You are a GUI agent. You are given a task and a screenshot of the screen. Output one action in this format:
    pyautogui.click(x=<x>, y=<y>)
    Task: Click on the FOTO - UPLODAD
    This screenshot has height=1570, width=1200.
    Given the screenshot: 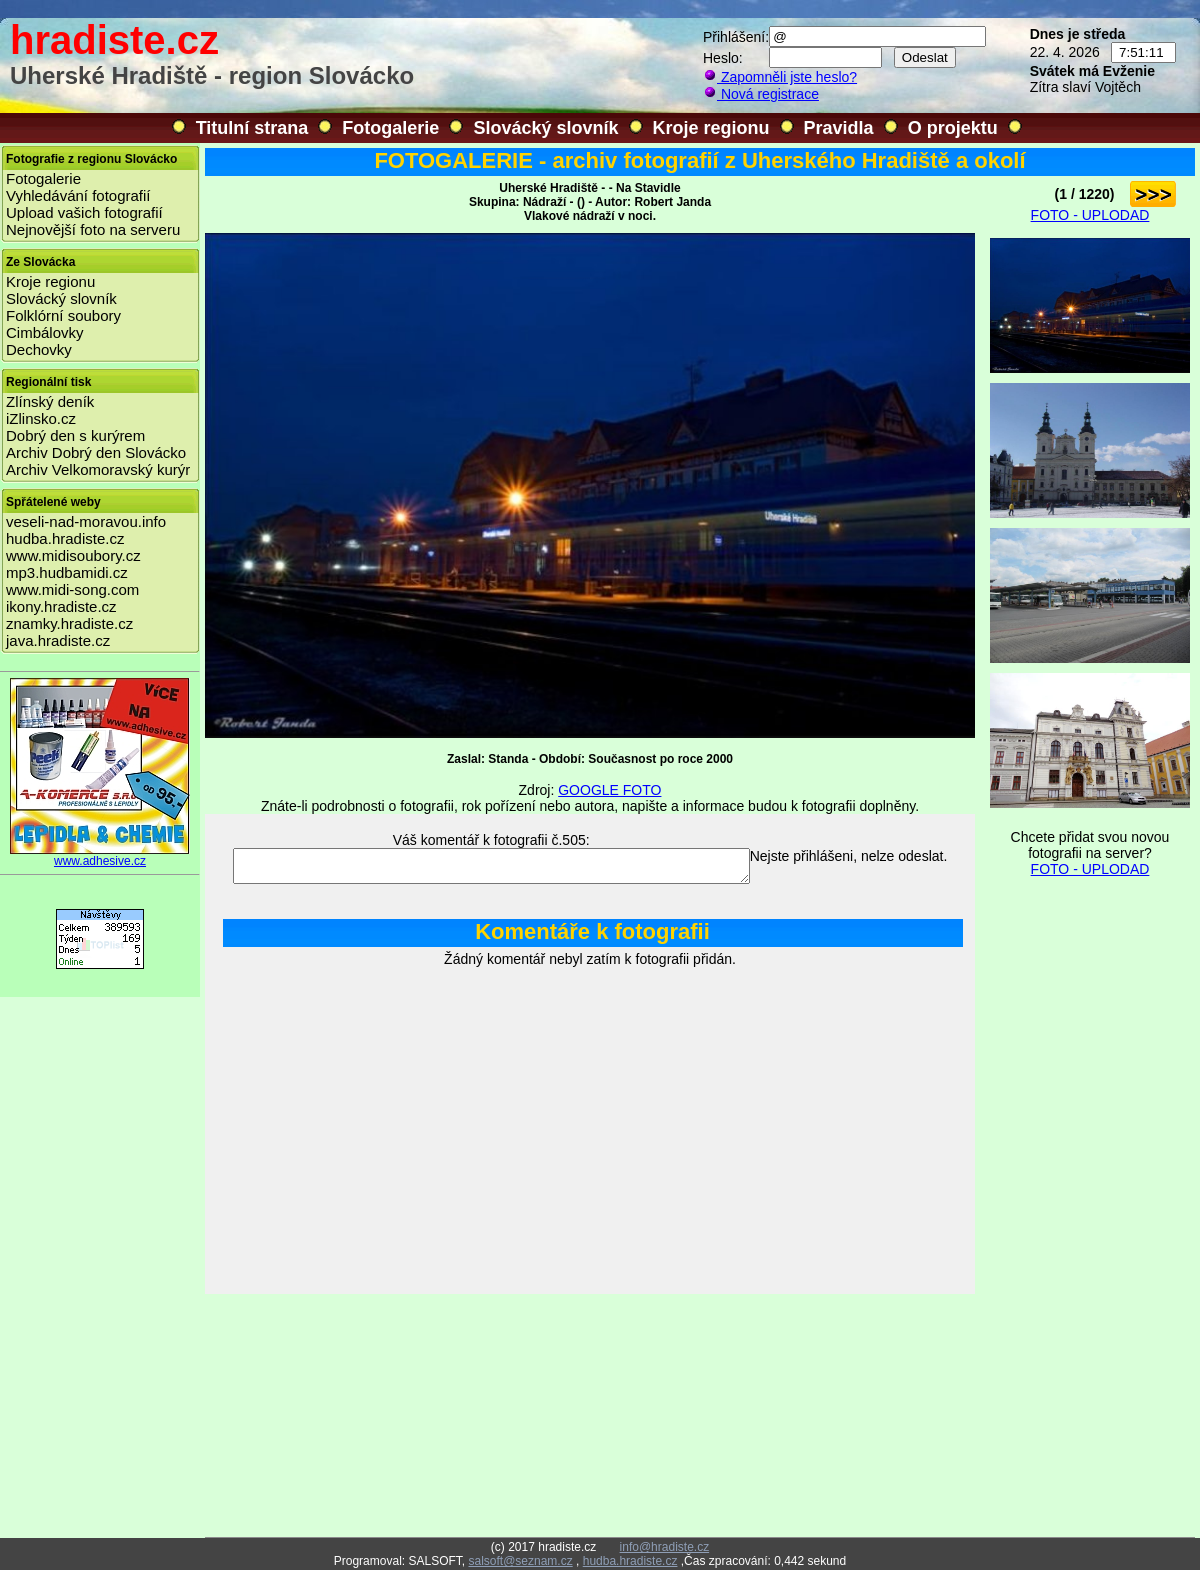 What is the action you would take?
    pyautogui.click(x=1090, y=215)
    